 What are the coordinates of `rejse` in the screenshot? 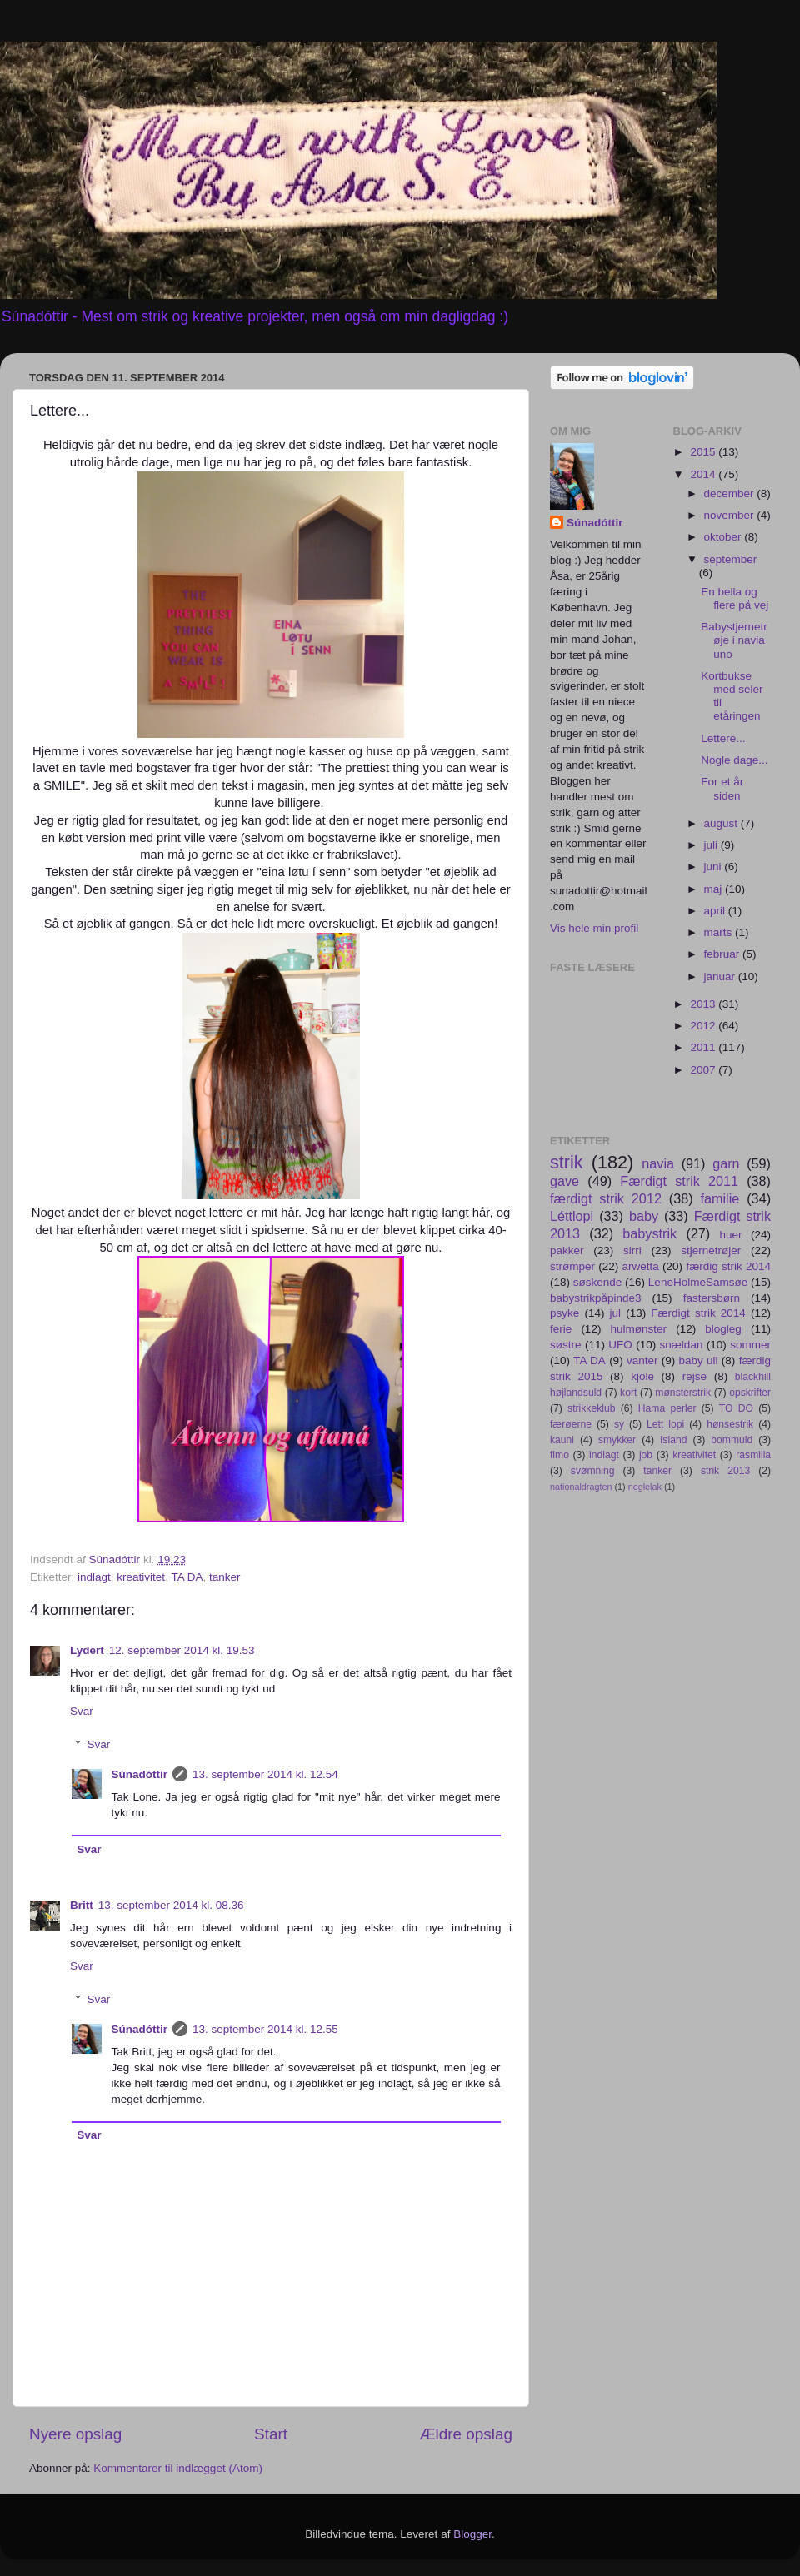 It's located at (694, 1376).